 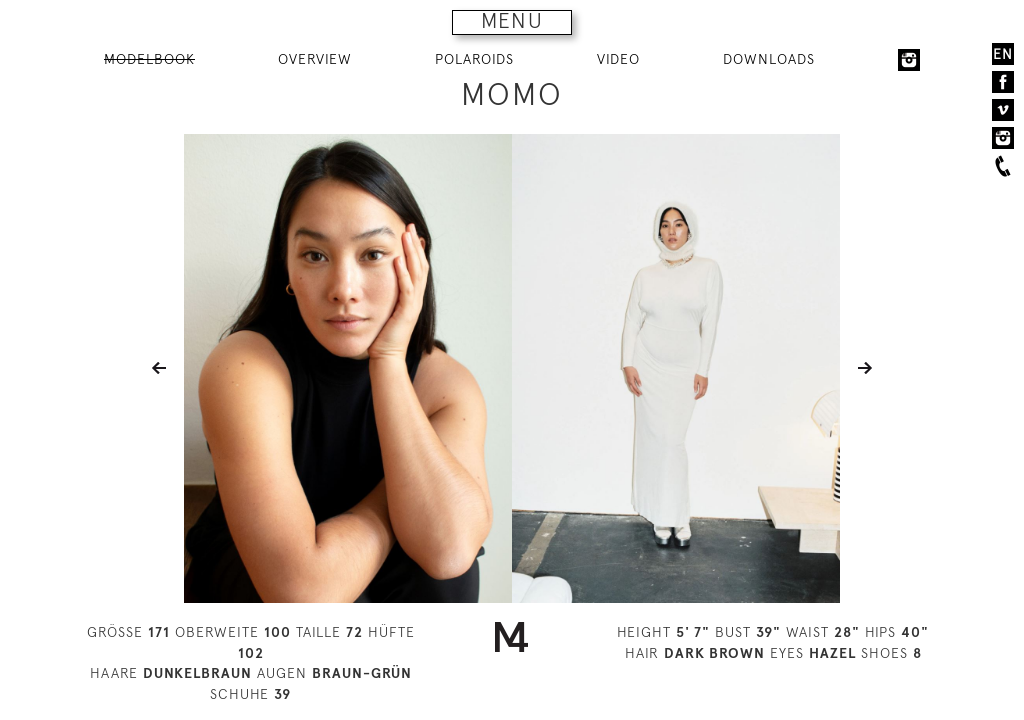 I want to click on MODELBOOK, so click(x=149, y=59).